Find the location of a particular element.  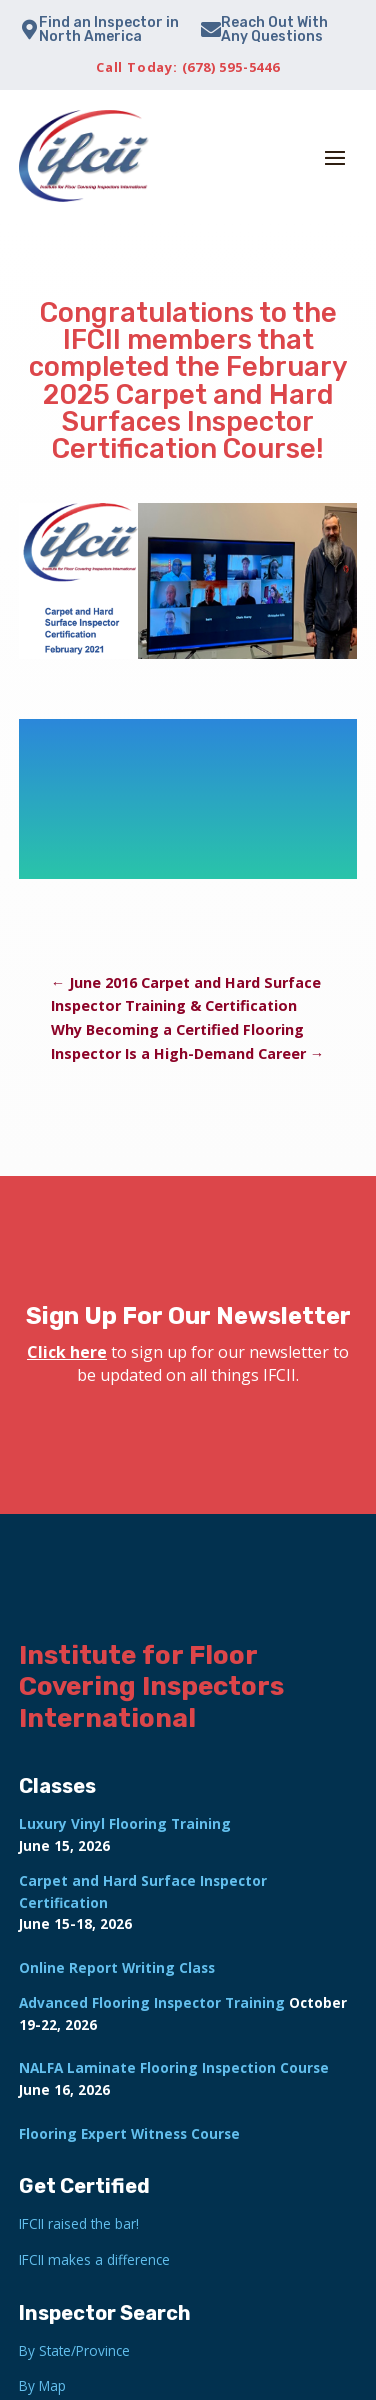

Click here is located at coordinates (67, 1352).